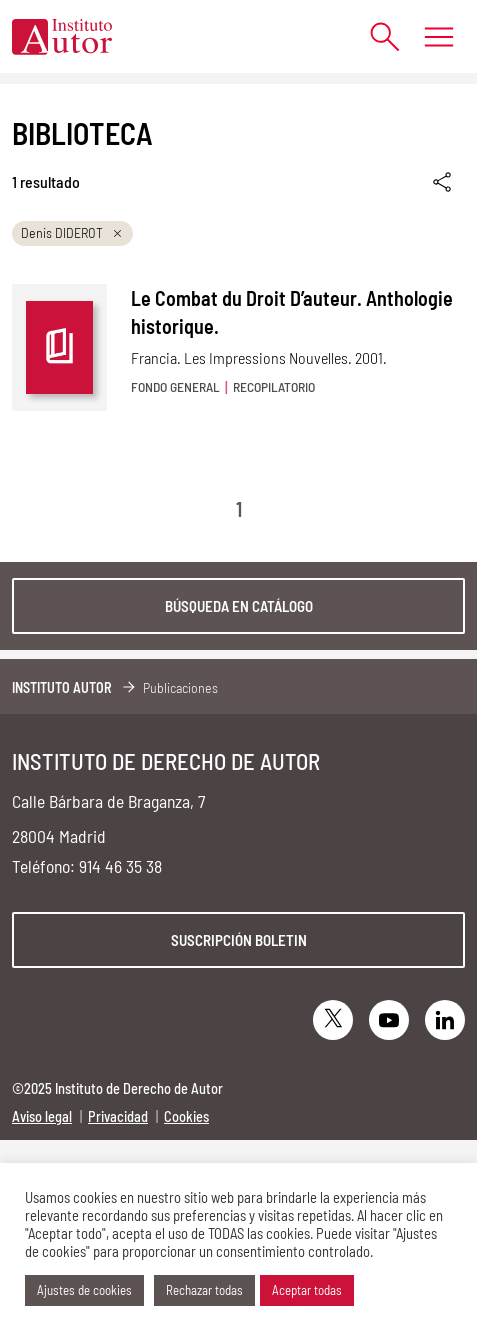  I want to click on [Abrir formulario de búsqueda], so click(374, 36).